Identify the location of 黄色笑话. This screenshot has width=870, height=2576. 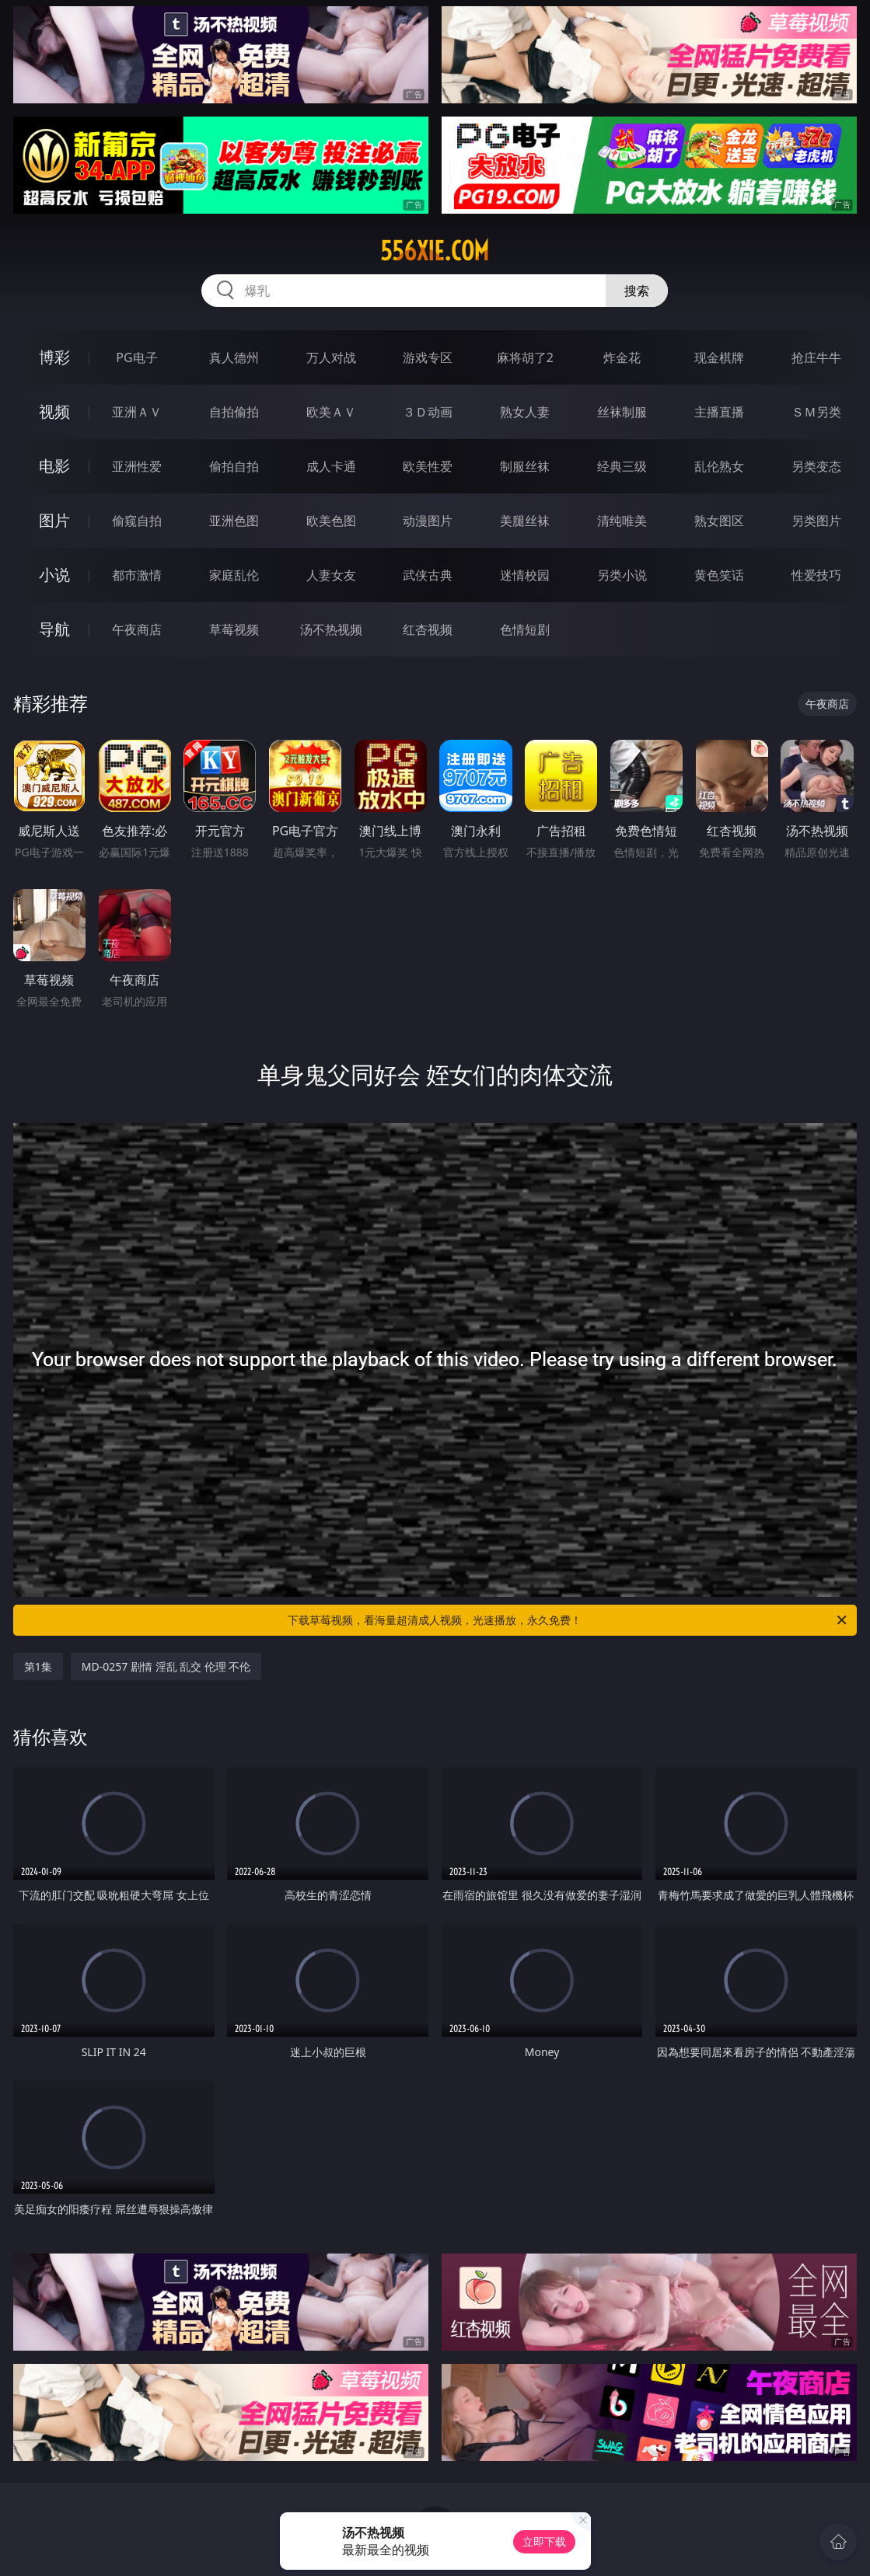
(719, 575).